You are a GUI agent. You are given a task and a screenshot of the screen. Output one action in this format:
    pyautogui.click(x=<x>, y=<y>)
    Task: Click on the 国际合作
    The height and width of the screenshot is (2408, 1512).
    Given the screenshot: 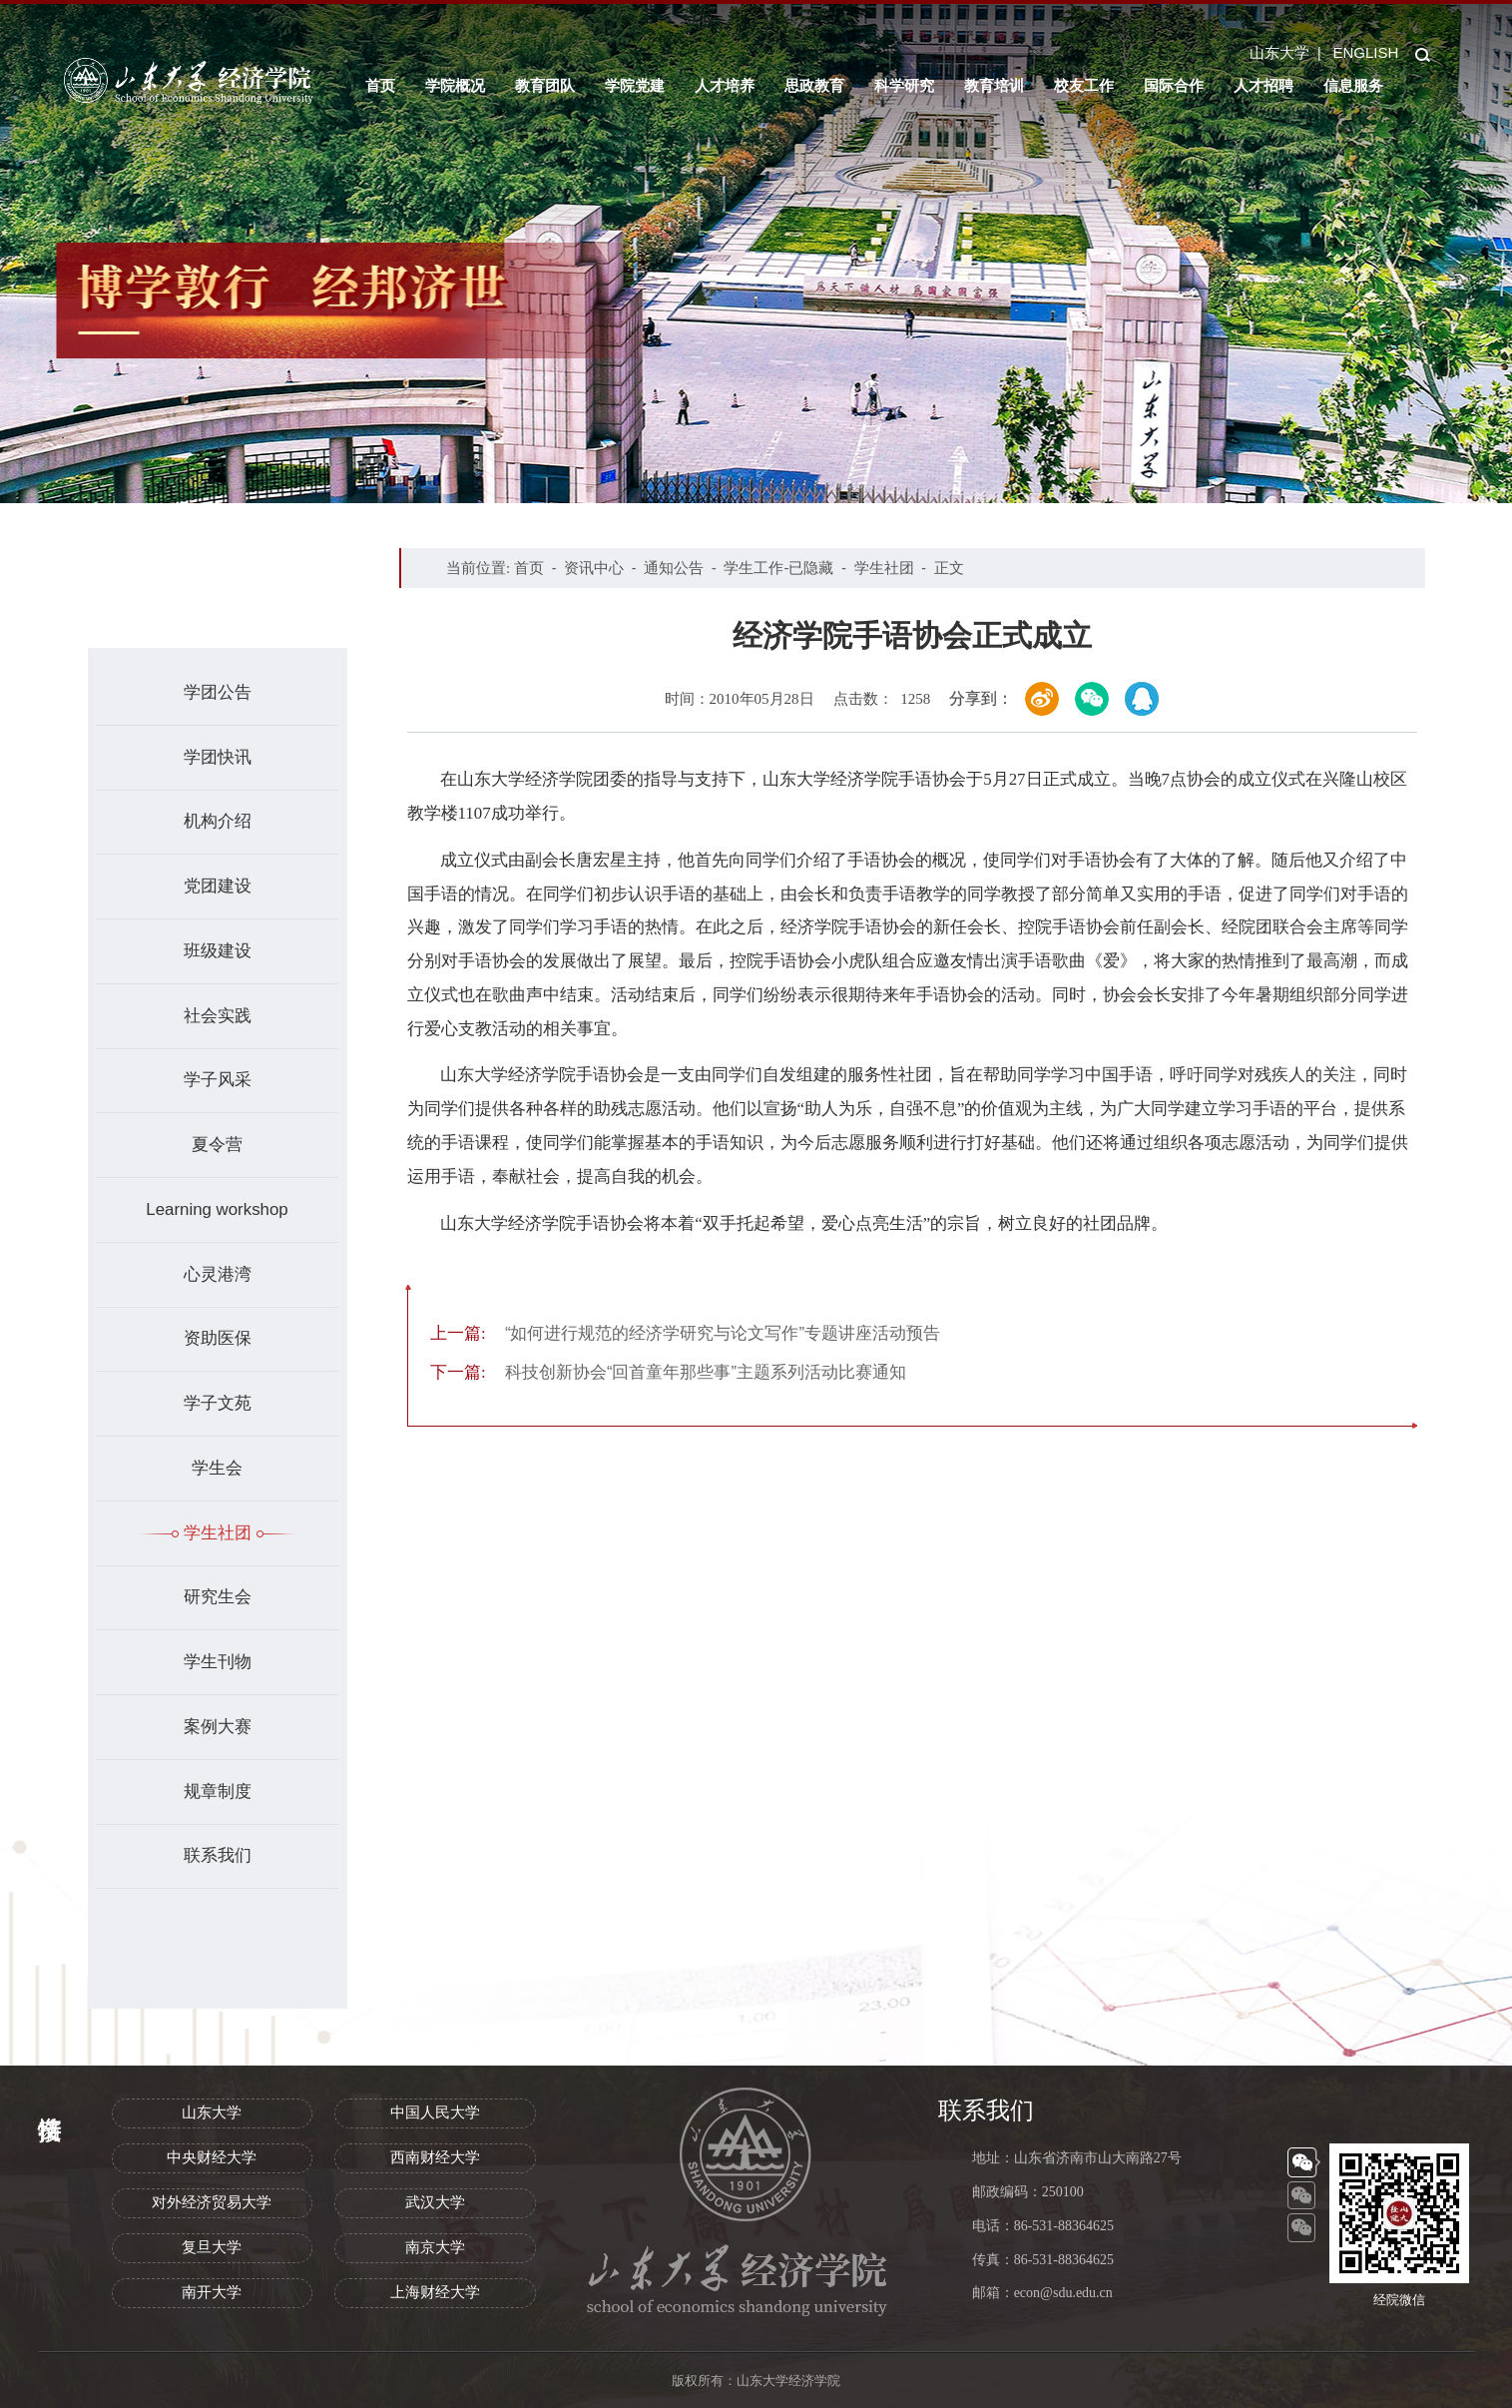 What is the action you would take?
    pyautogui.click(x=1174, y=85)
    